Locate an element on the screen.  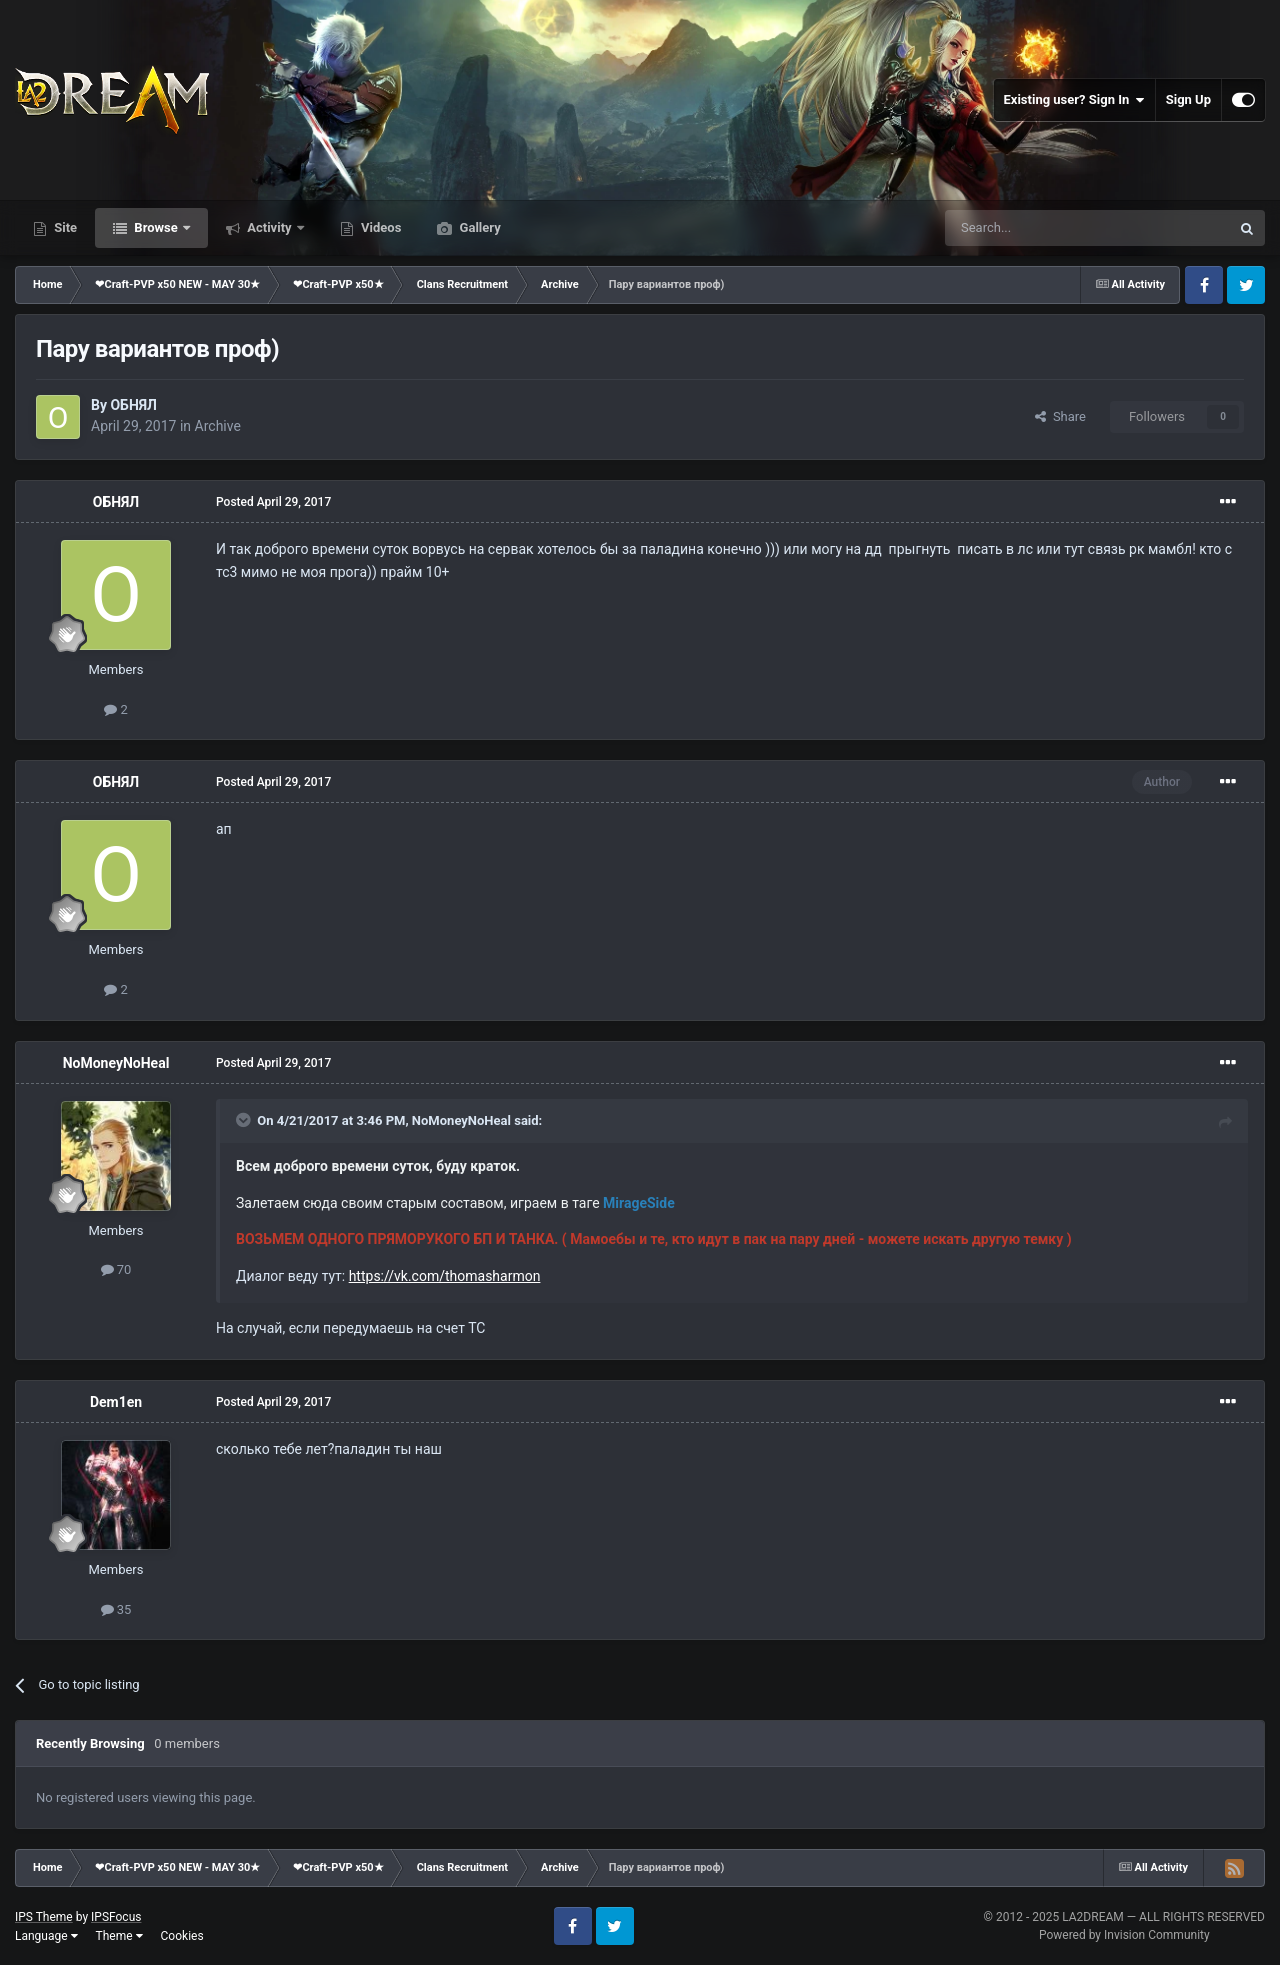
35 is located at coordinates (116, 1609).